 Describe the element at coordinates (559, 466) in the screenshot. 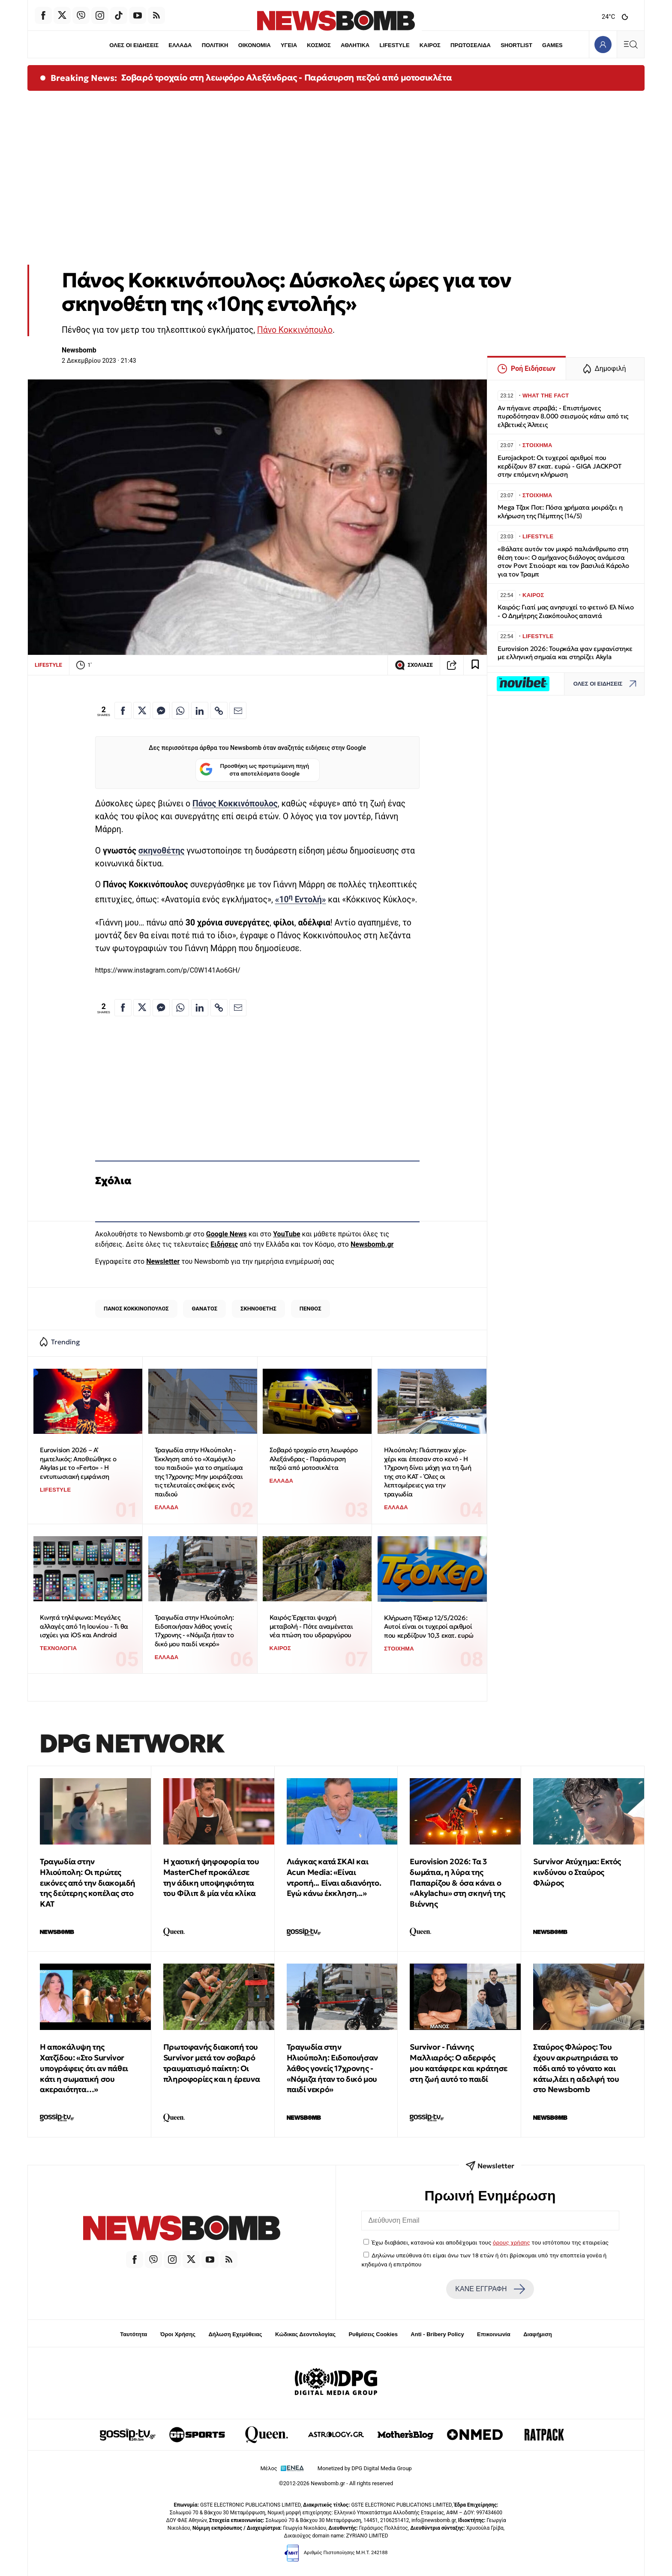

I see `Eurojackpot: Οι τυχεροί αριθμοί που κερδίζουν 87 εκατ. ευρώ - GIGA JACKPOT στην επόμενη κλήρωση` at that location.